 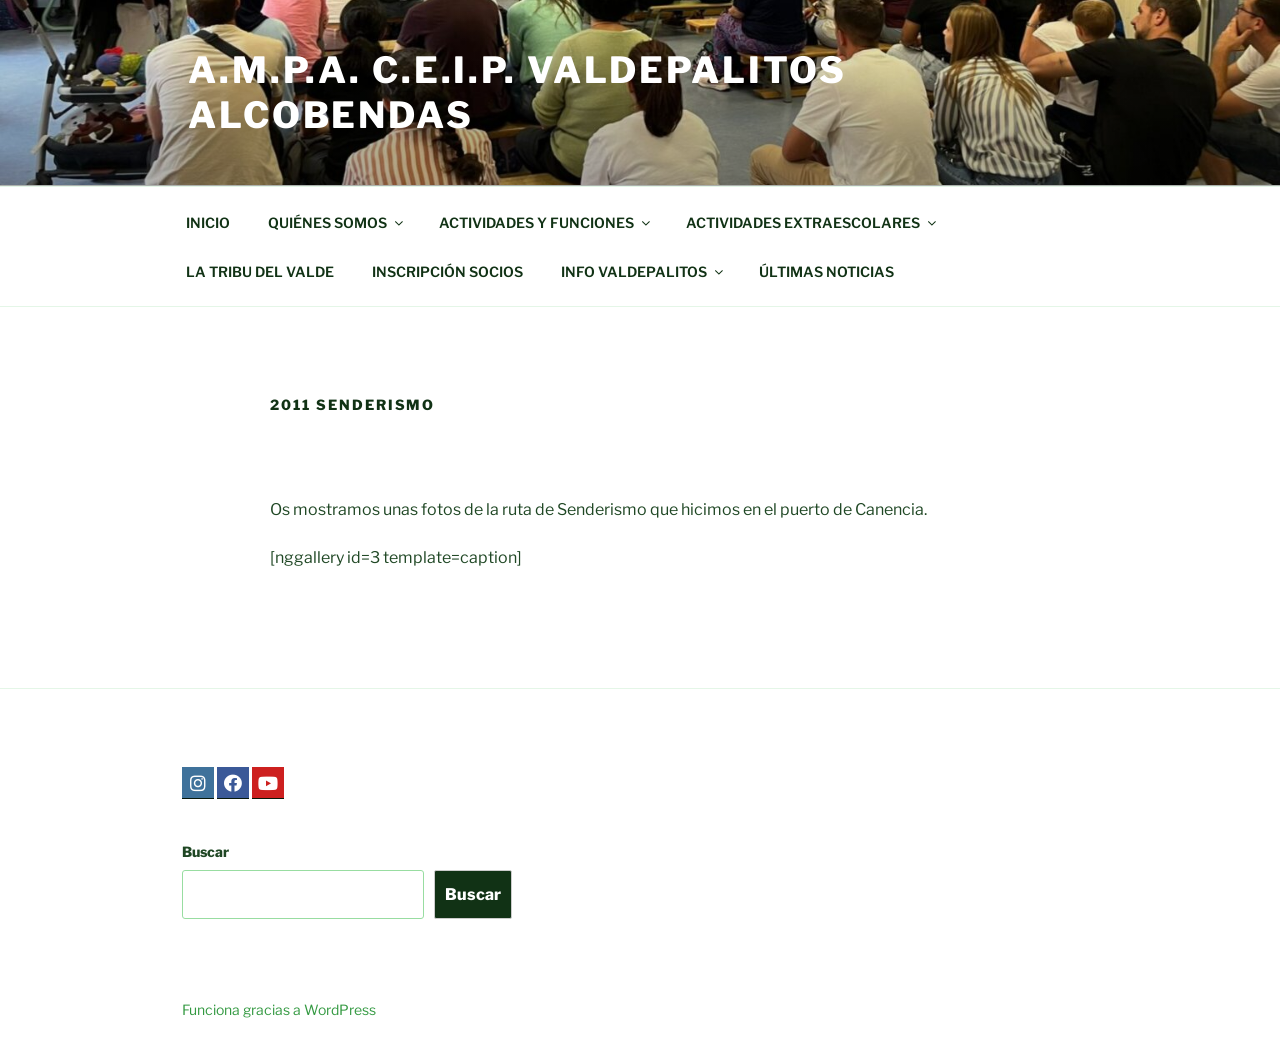 I want to click on INSCRIPCIÓN SOCIOS, so click(x=447, y=271).